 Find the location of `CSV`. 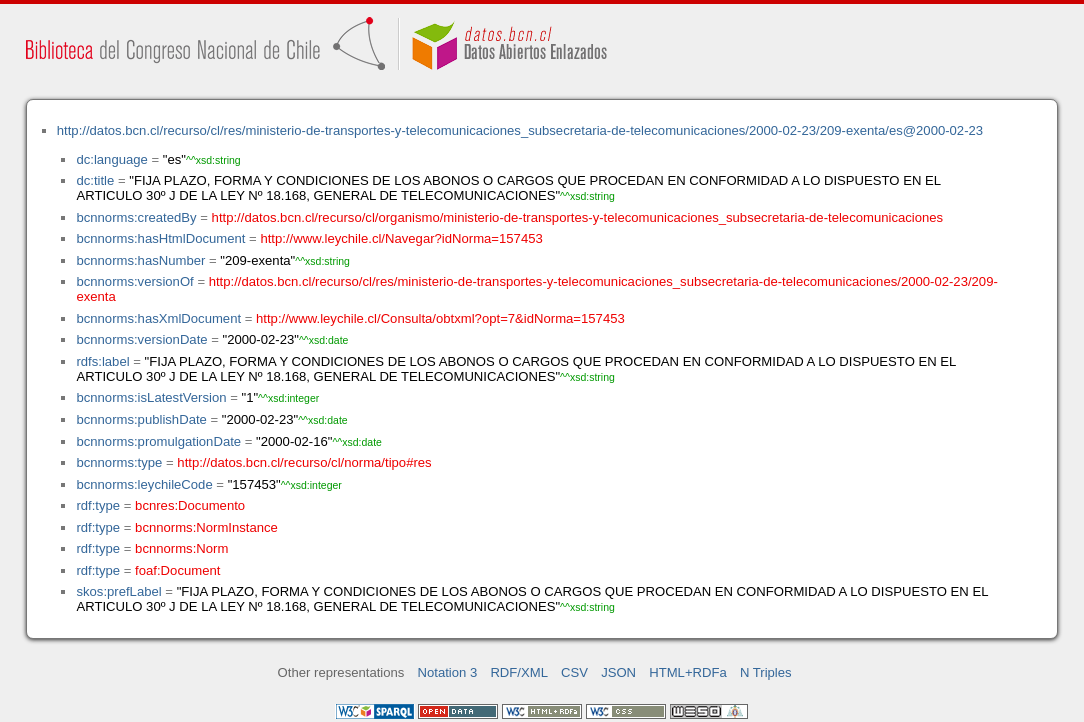

CSV is located at coordinates (574, 672).